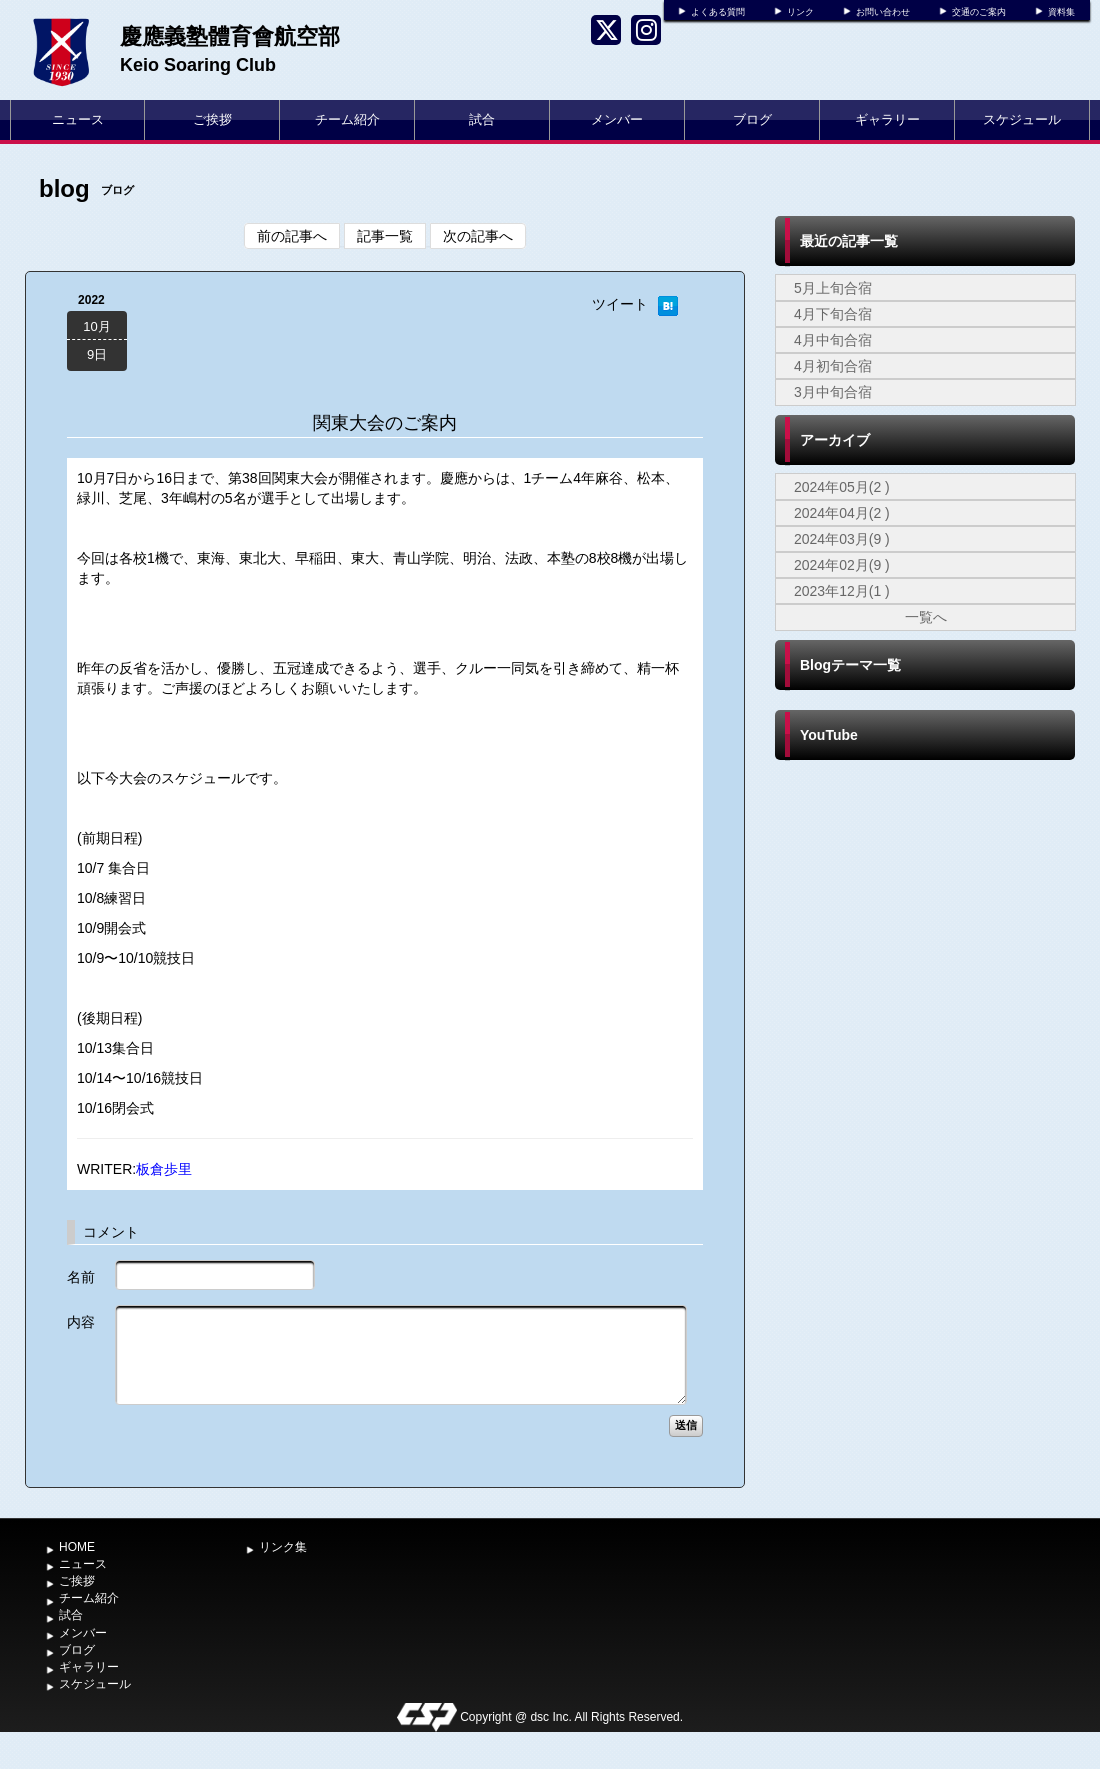 This screenshot has width=1100, height=1769. What do you see at coordinates (800, 12) in the screenshot?
I see `リンク` at bounding box center [800, 12].